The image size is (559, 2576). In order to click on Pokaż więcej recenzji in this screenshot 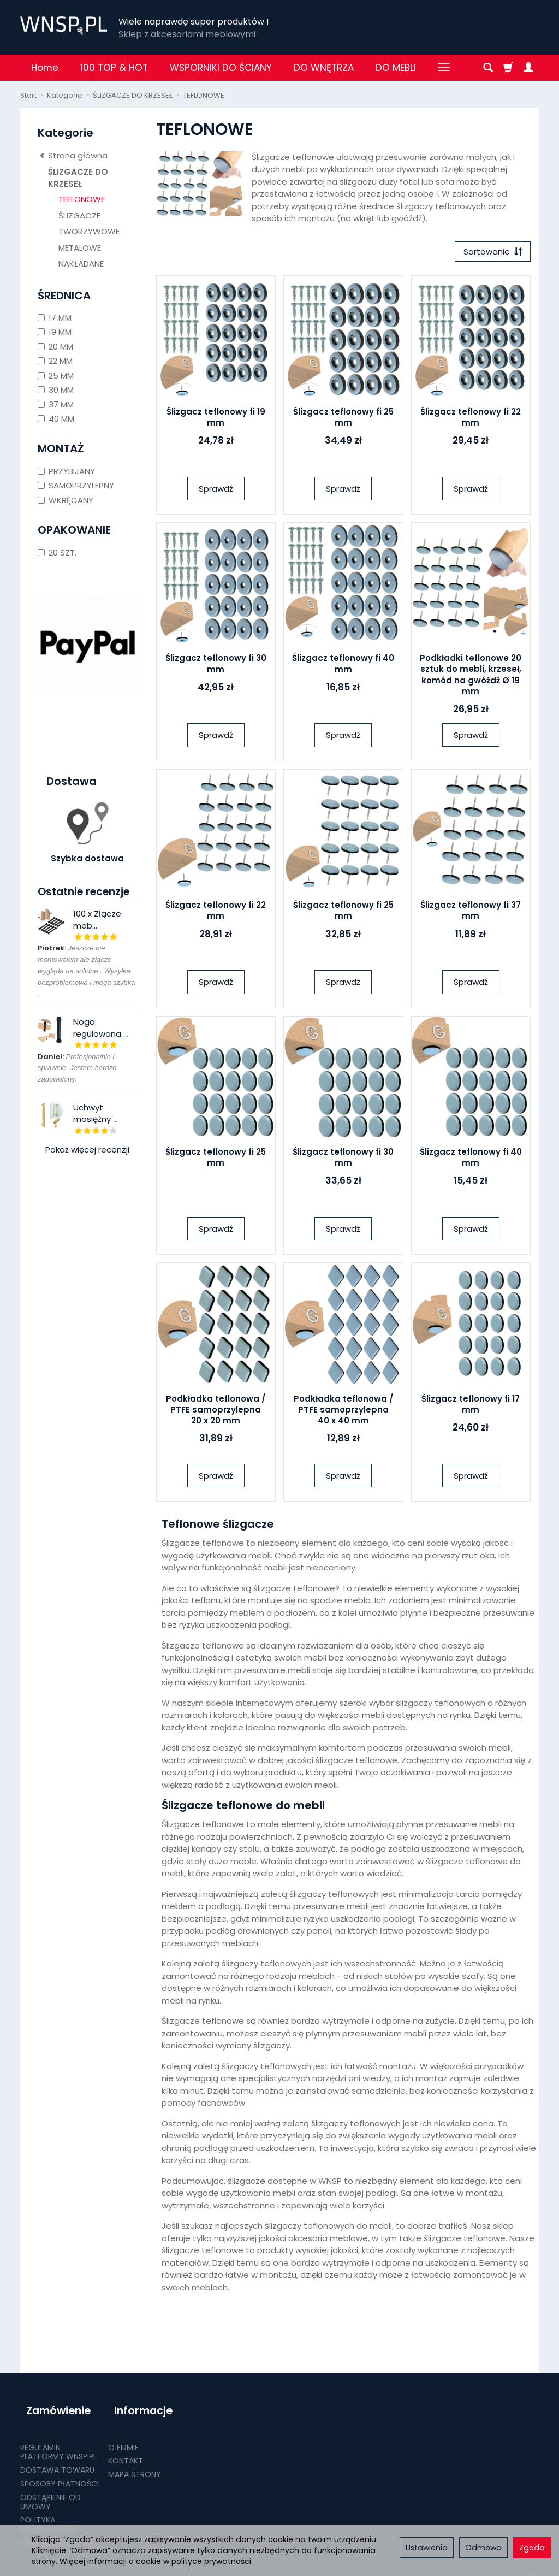, I will do `click(87, 1149)`.